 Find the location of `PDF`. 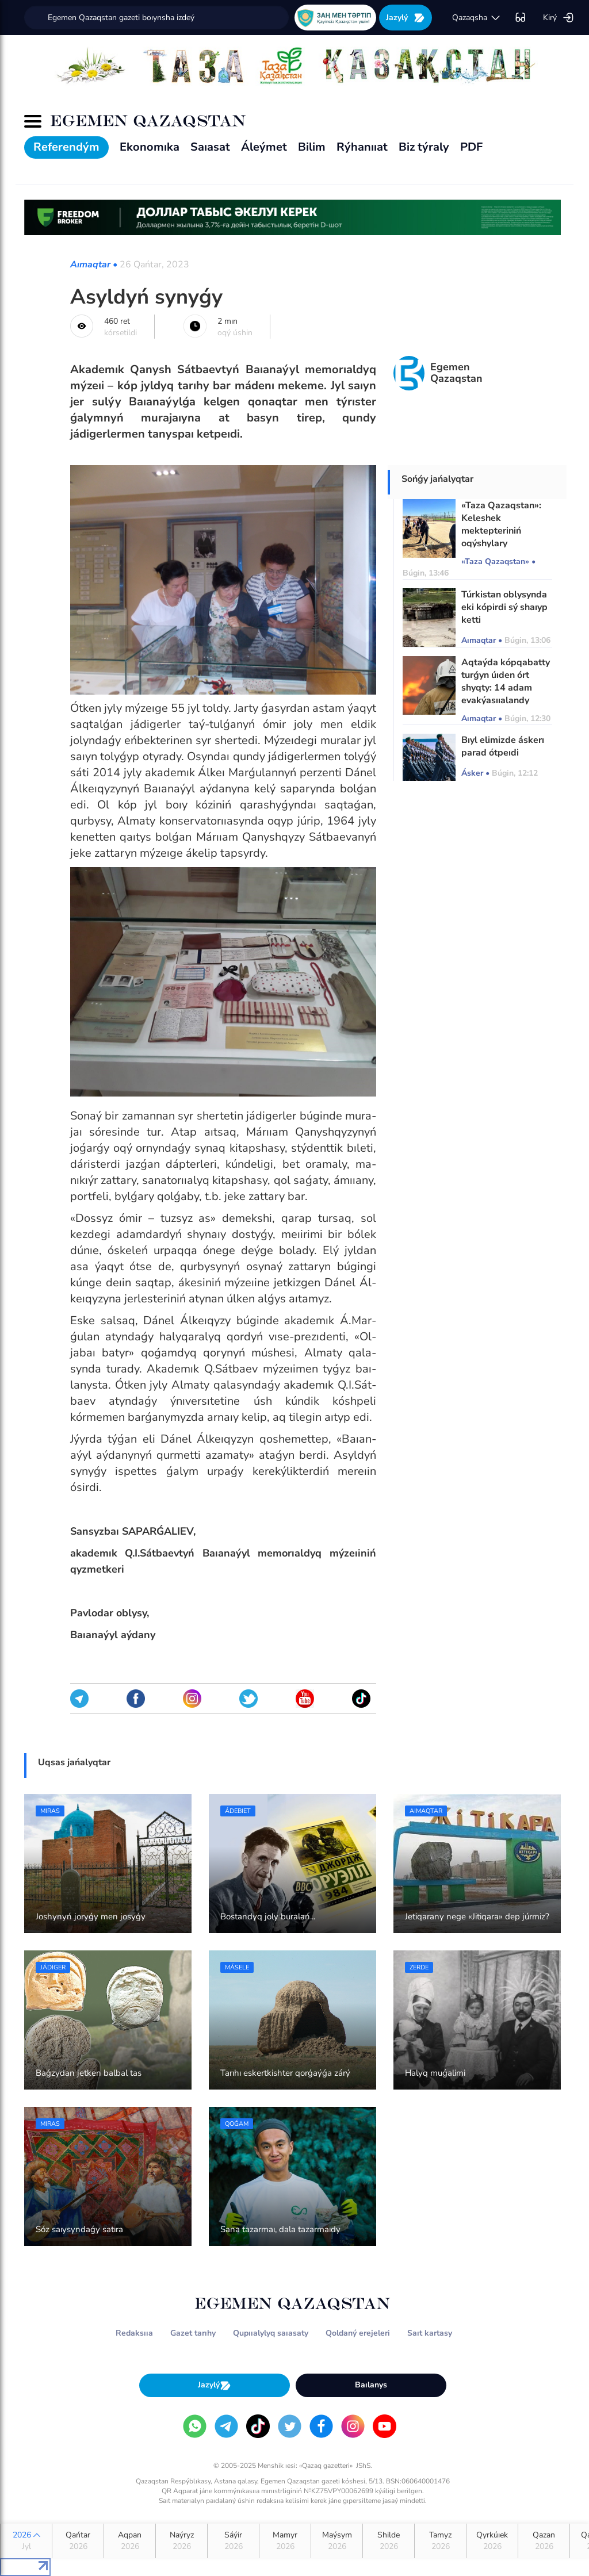

PDF is located at coordinates (471, 147).